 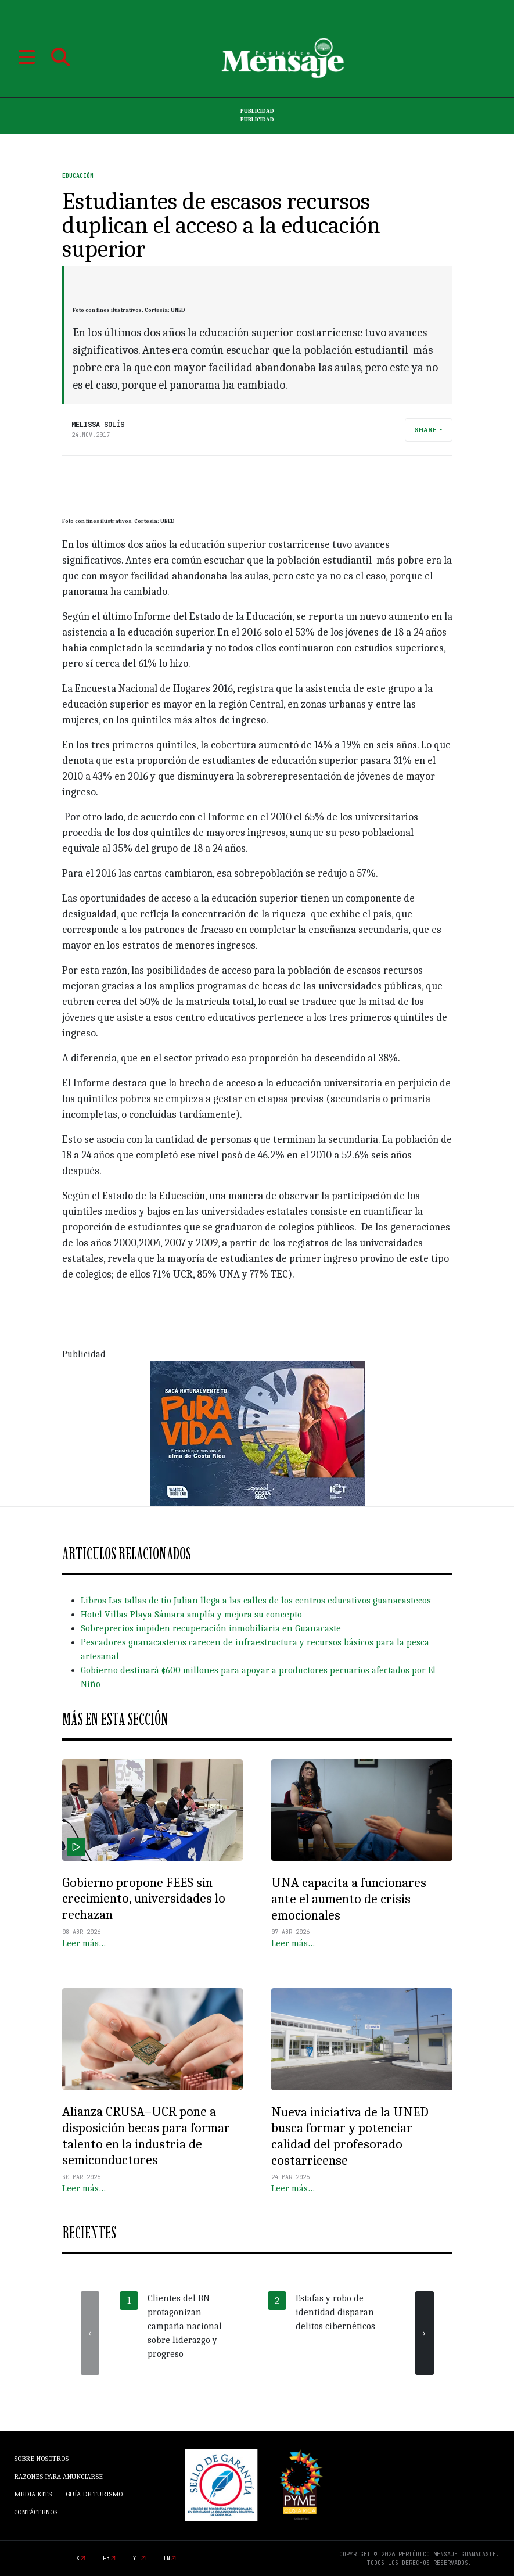 What do you see at coordinates (41, 2459) in the screenshot?
I see `Sobre Nosotros` at bounding box center [41, 2459].